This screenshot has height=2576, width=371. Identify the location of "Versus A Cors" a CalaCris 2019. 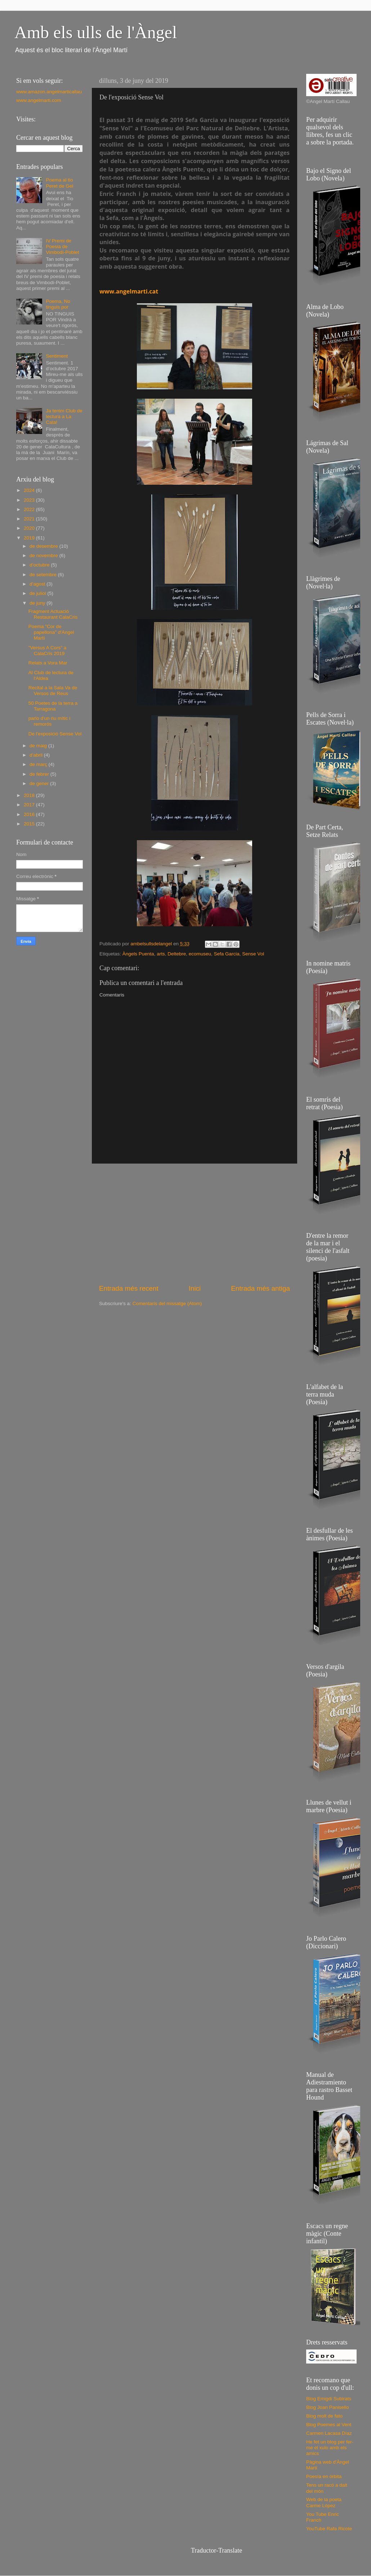
(47, 650).